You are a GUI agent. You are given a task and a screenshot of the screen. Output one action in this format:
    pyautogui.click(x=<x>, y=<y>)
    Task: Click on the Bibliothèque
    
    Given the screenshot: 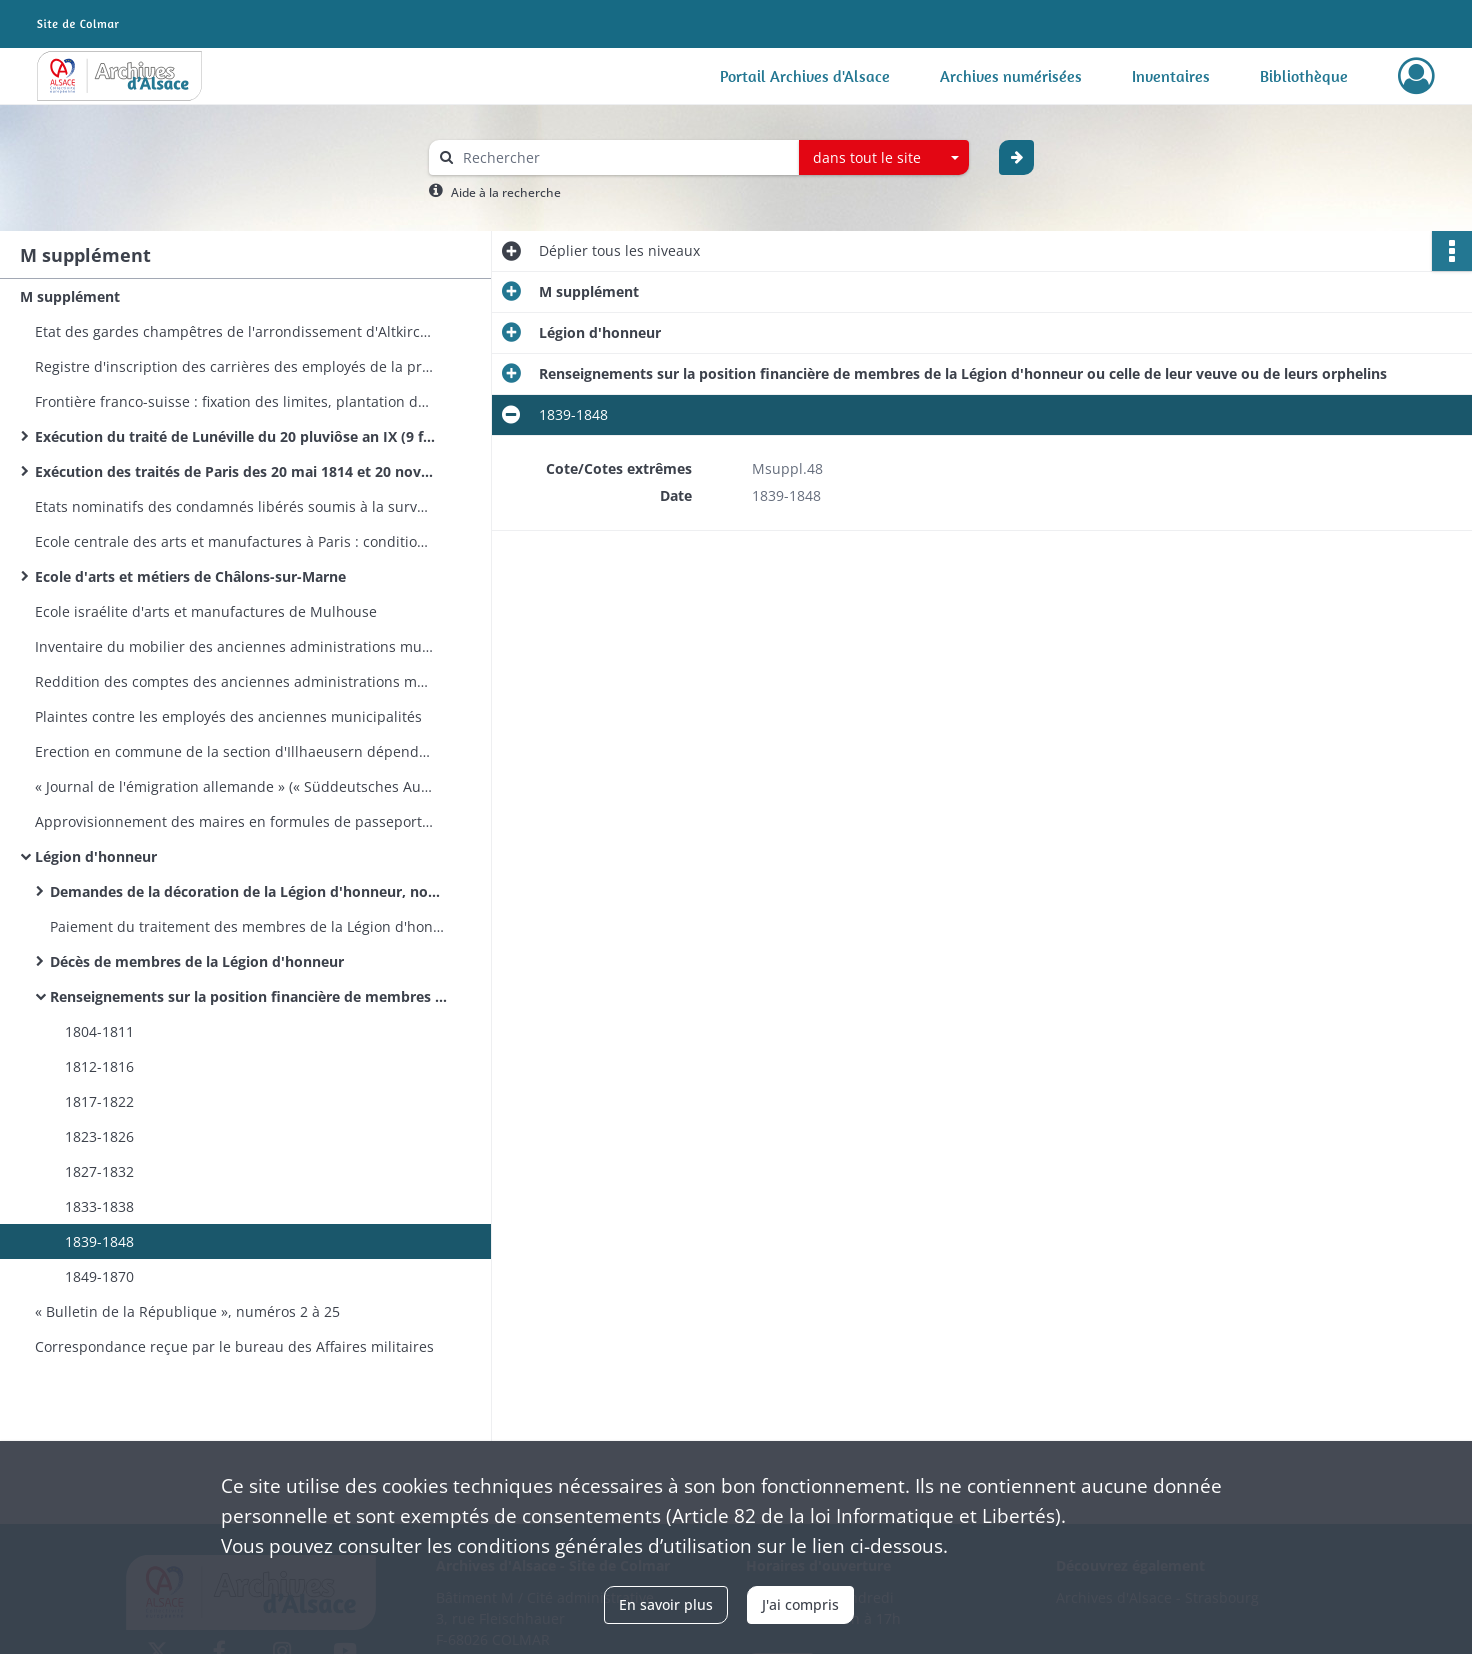 What is the action you would take?
    pyautogui.click(x=1304, y=76)
    